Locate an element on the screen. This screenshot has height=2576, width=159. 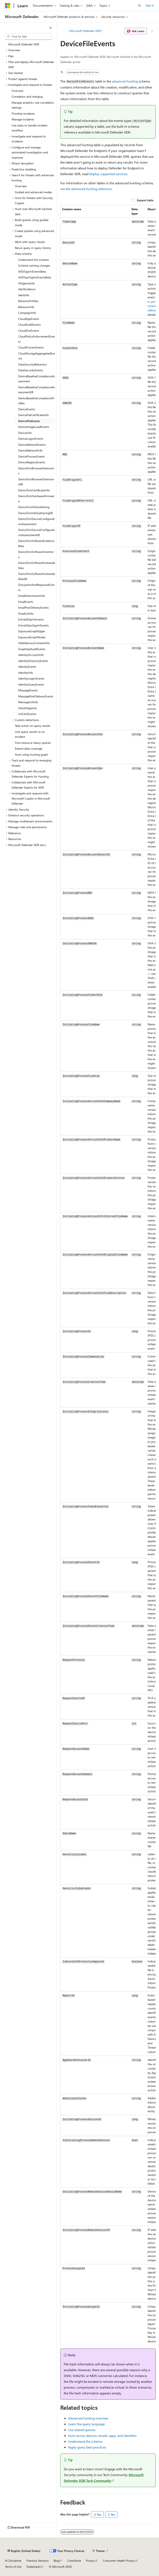
[group] is located at coordinates (108, 1275).